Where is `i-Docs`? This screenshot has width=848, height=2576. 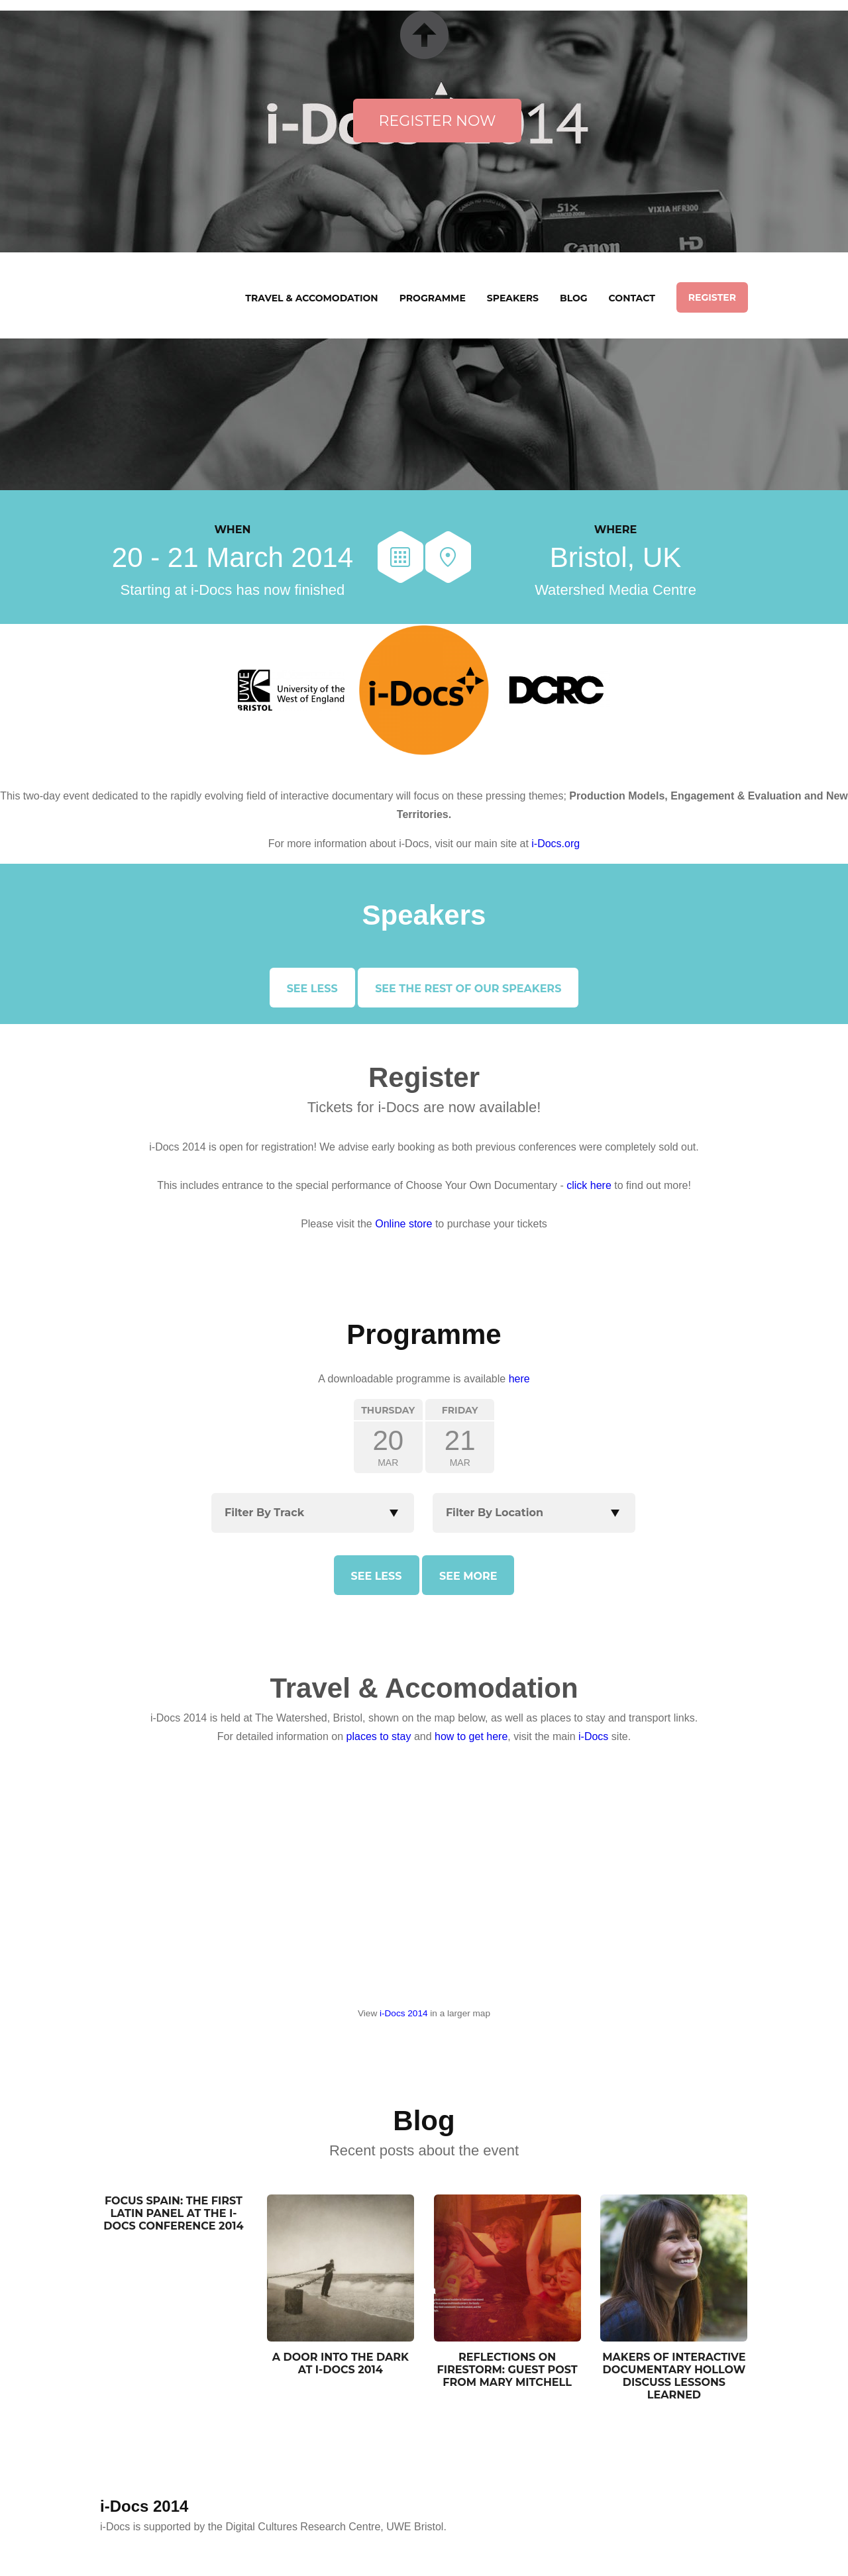
i-Docs is located at coordinates (593, 1736).